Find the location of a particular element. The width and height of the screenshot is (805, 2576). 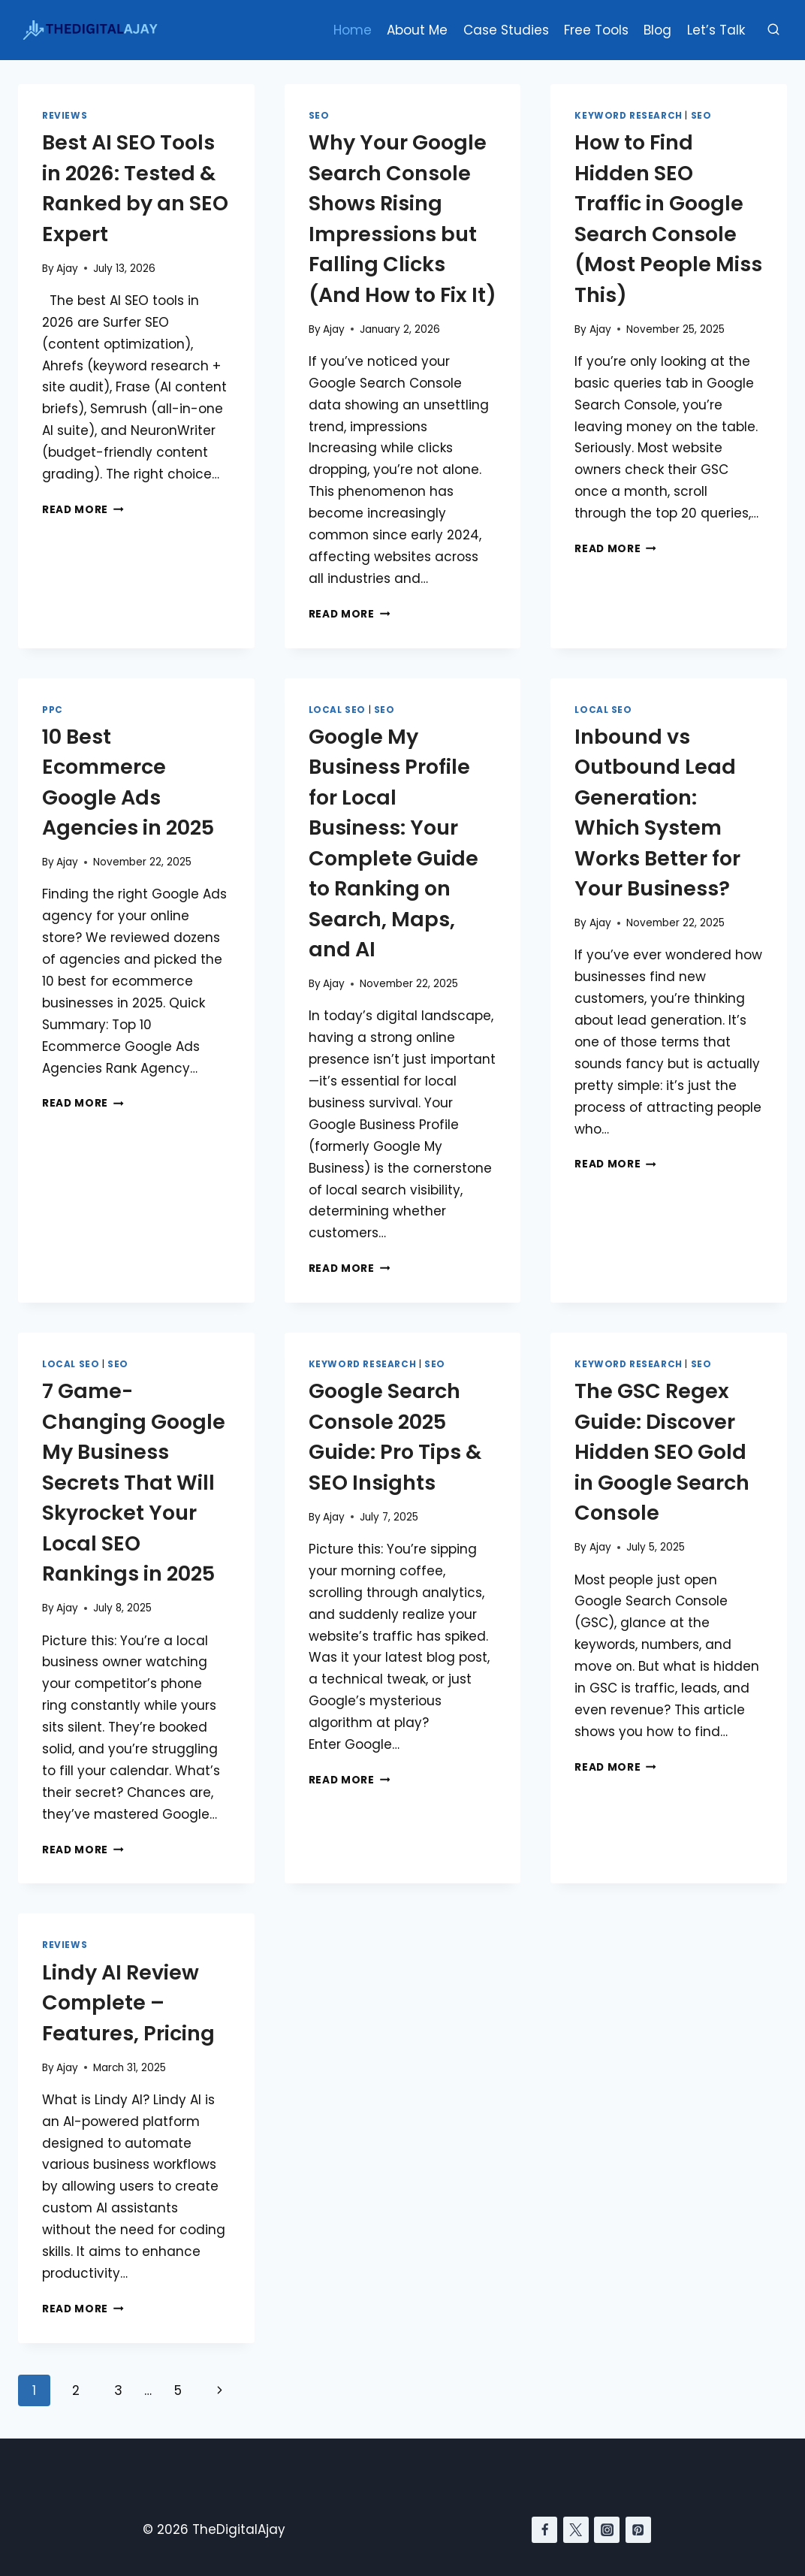

About Me is located at coordinates (417, 30).